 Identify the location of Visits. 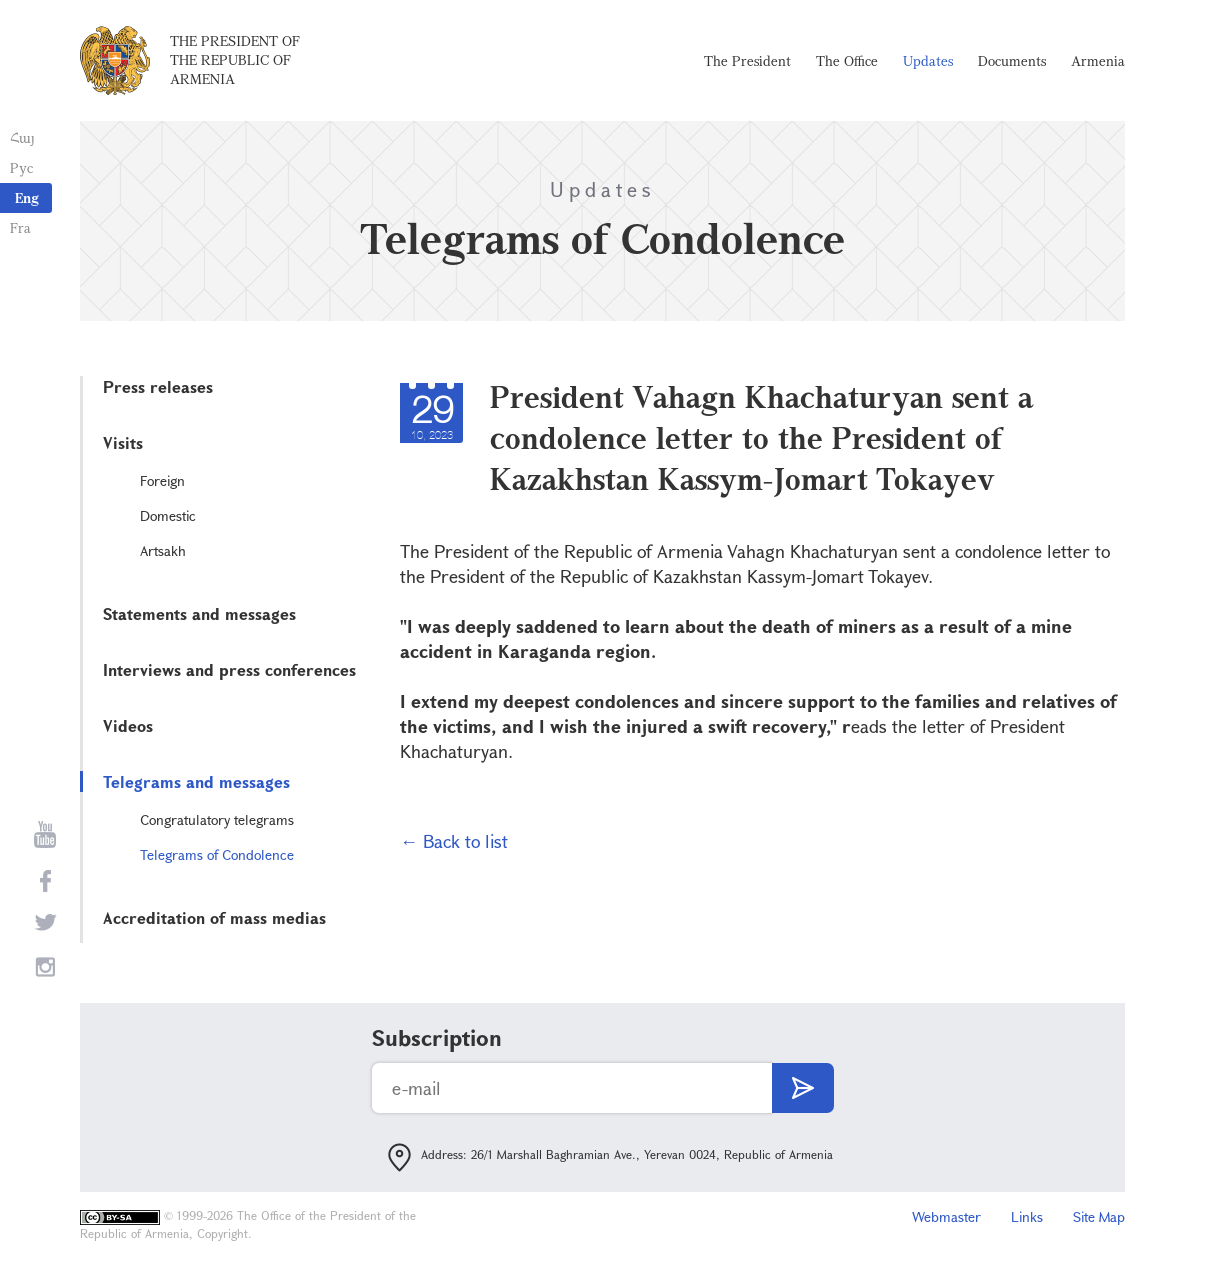
(123, 442).